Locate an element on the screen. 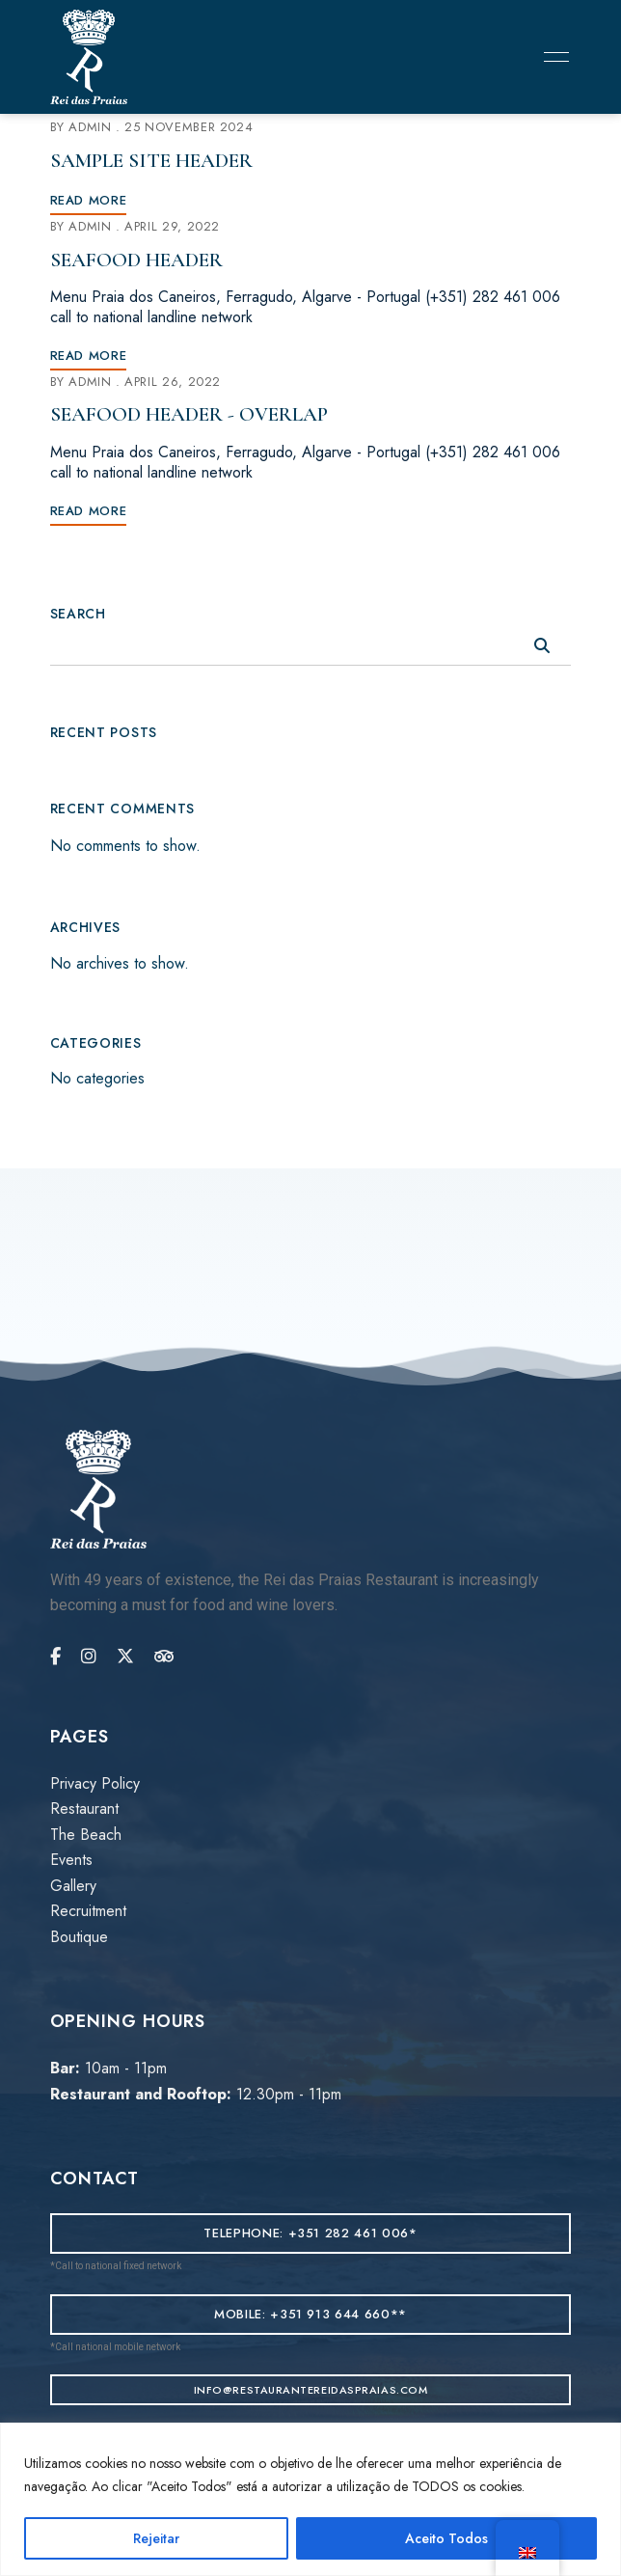 The width and height of the screenshot is (621, 2576). Boutique is located at coordinates (79, 1937).